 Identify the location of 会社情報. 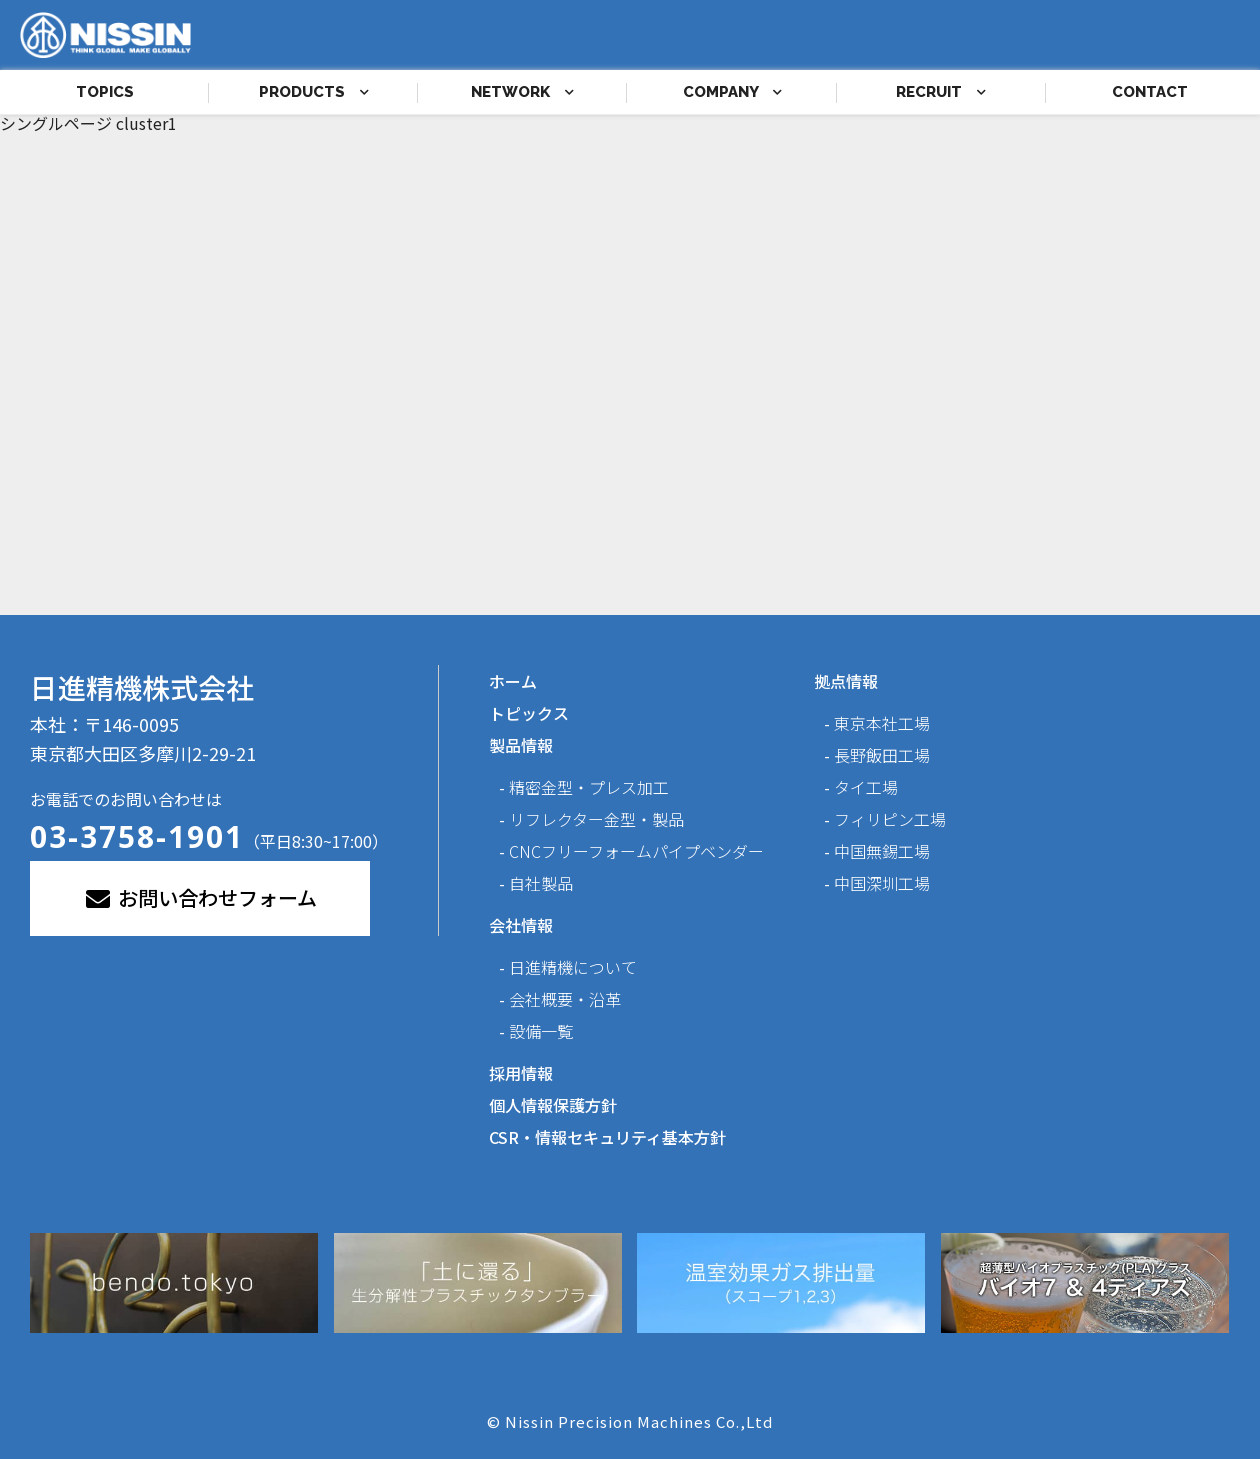
(521, 925).